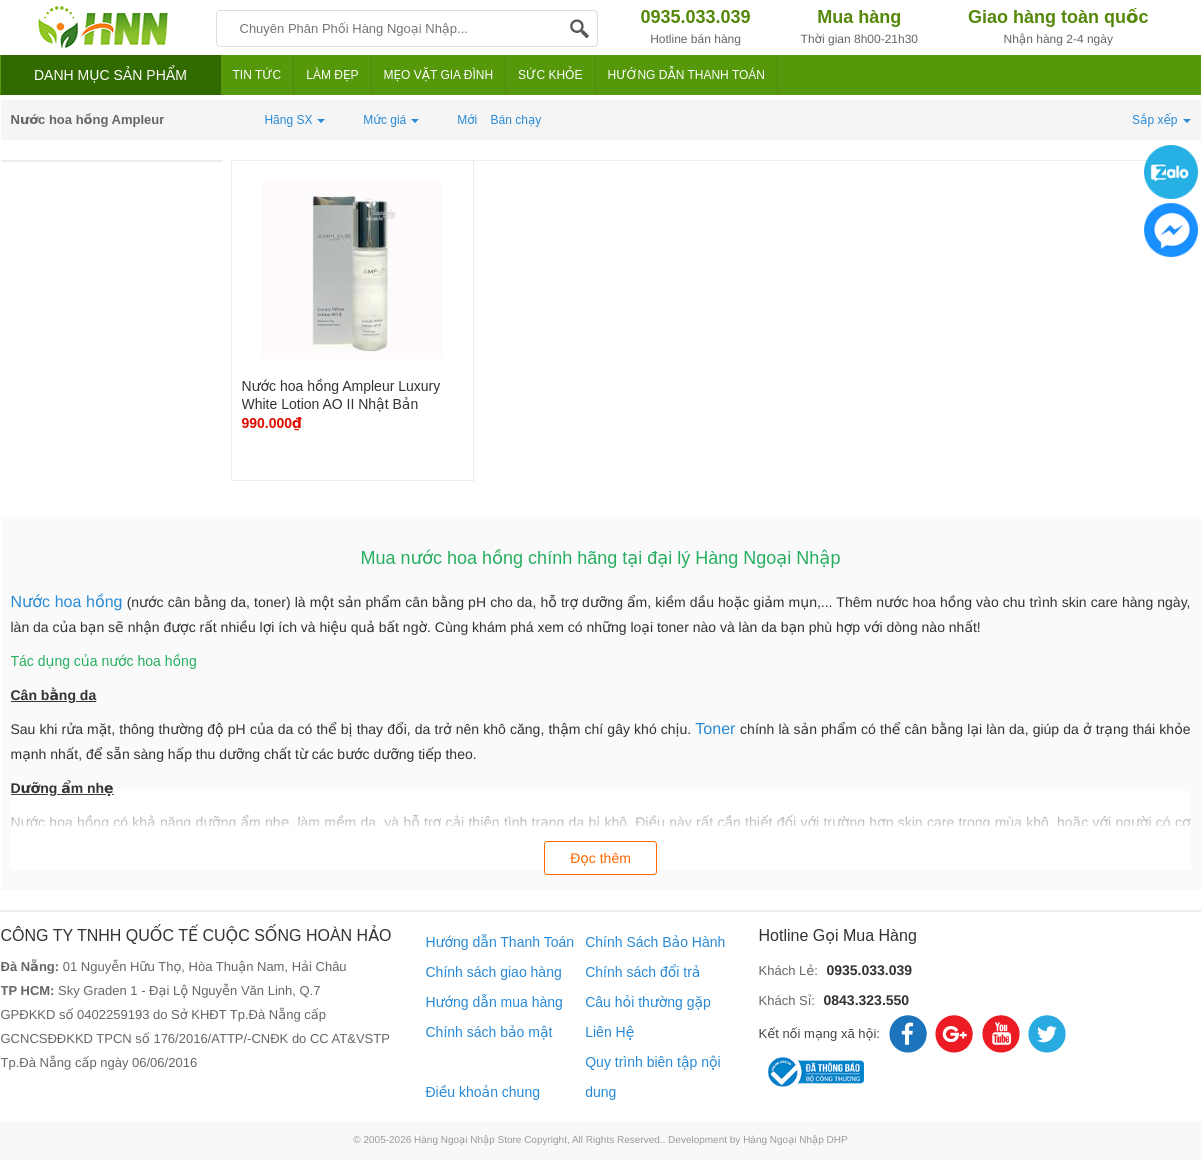 The height and width of the screenshot is (1160, 1201). What do you see at coordinates (67, 602) in the screenshot?
I see `Nước hoa hồng` at bounding box center [67, 602].